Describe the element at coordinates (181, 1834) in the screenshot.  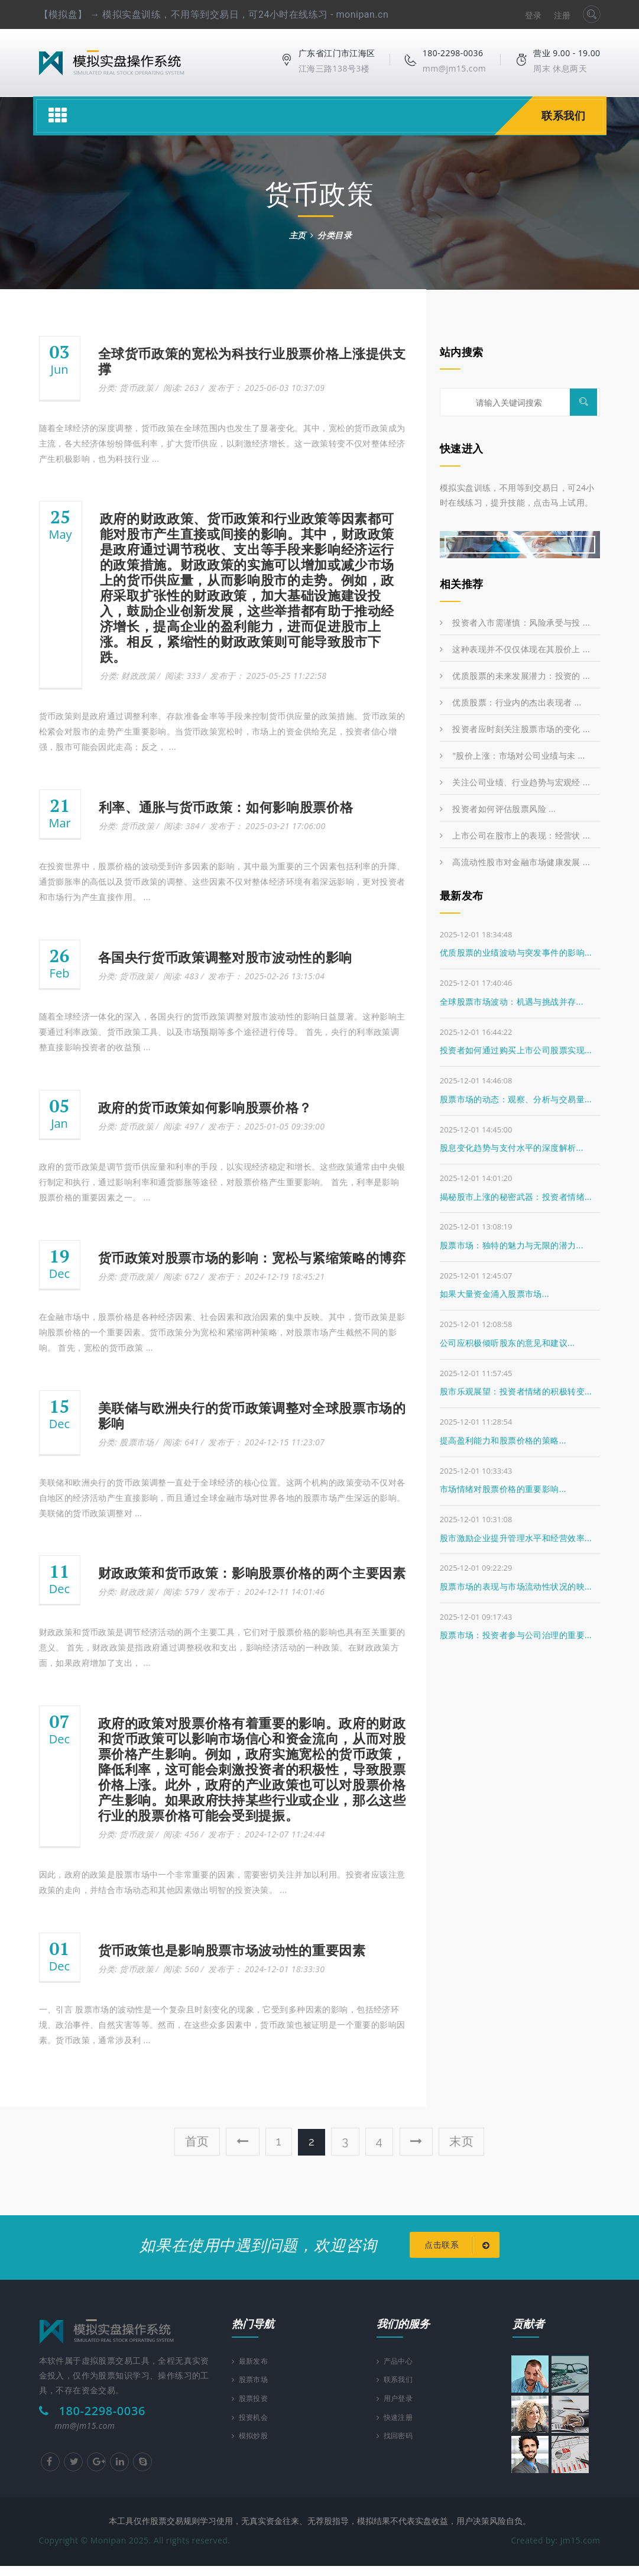
I see `阅读: 456` at that location.